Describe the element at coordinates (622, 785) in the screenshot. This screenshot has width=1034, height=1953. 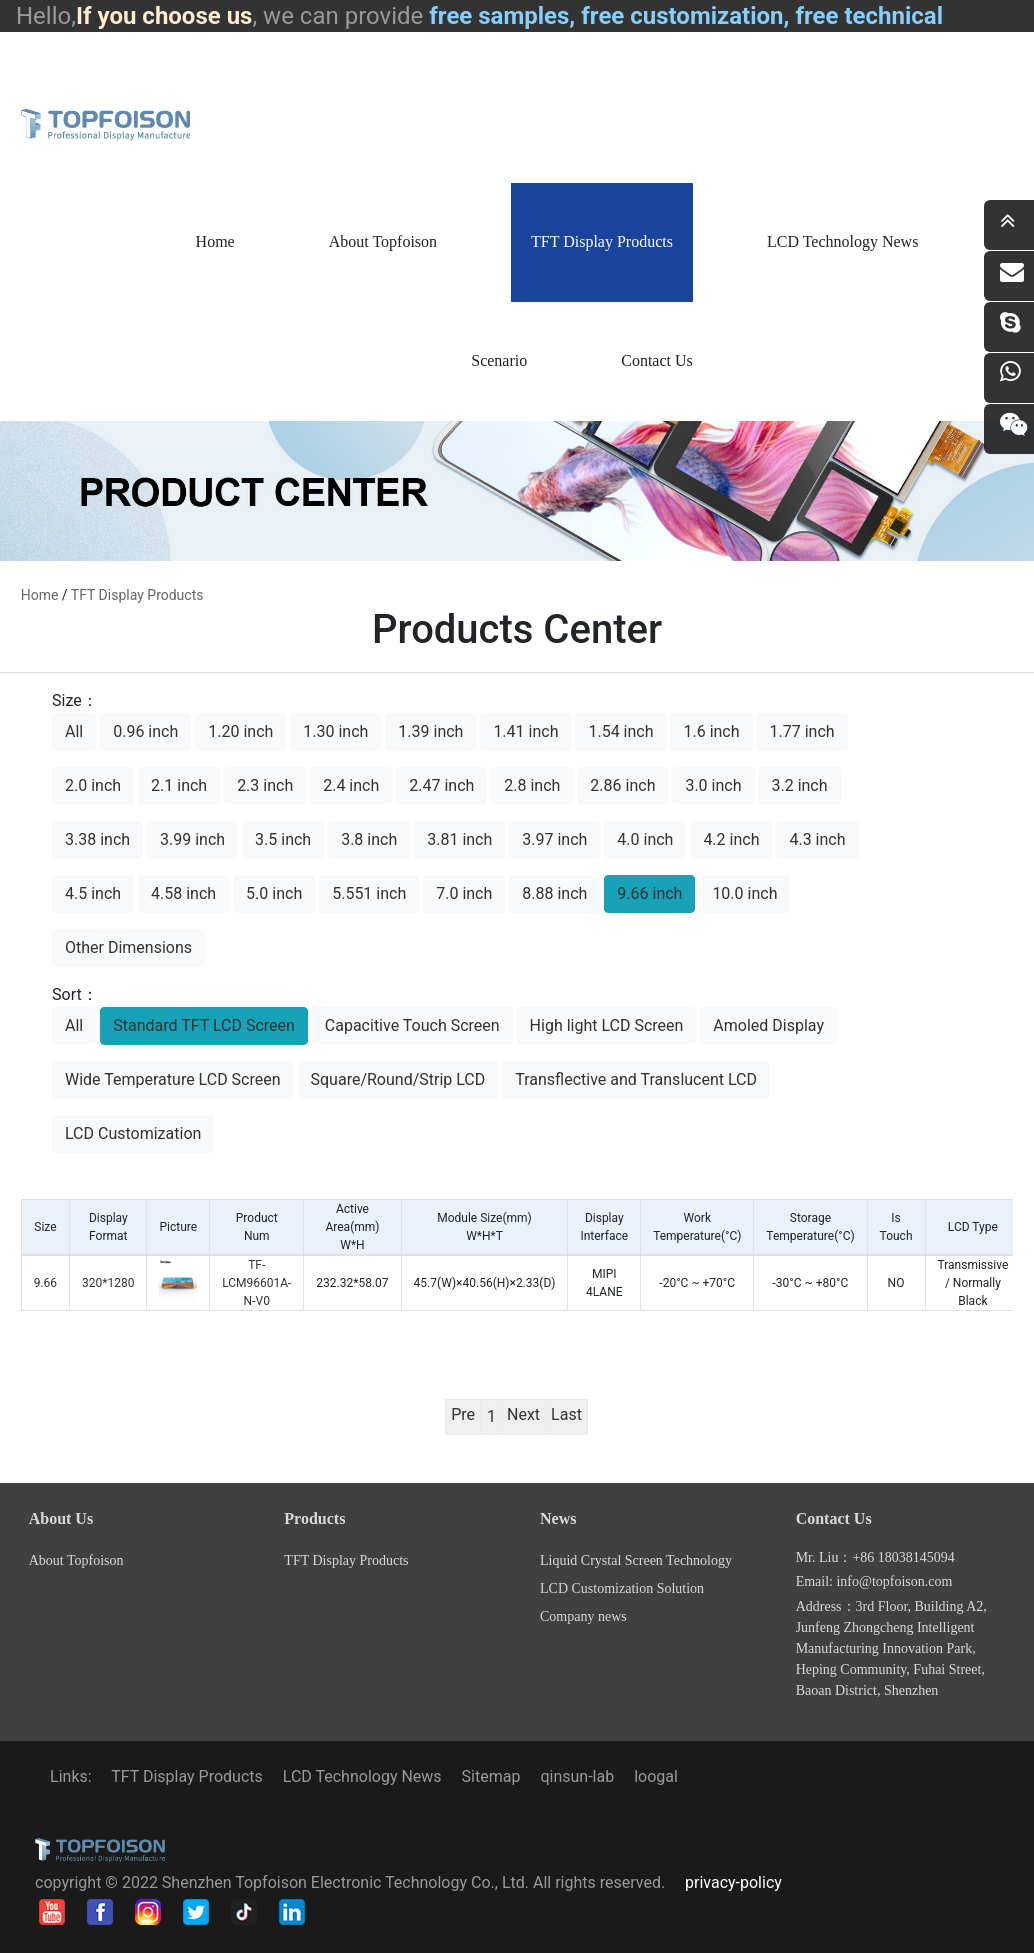
I see `2.86 inch` at that location.